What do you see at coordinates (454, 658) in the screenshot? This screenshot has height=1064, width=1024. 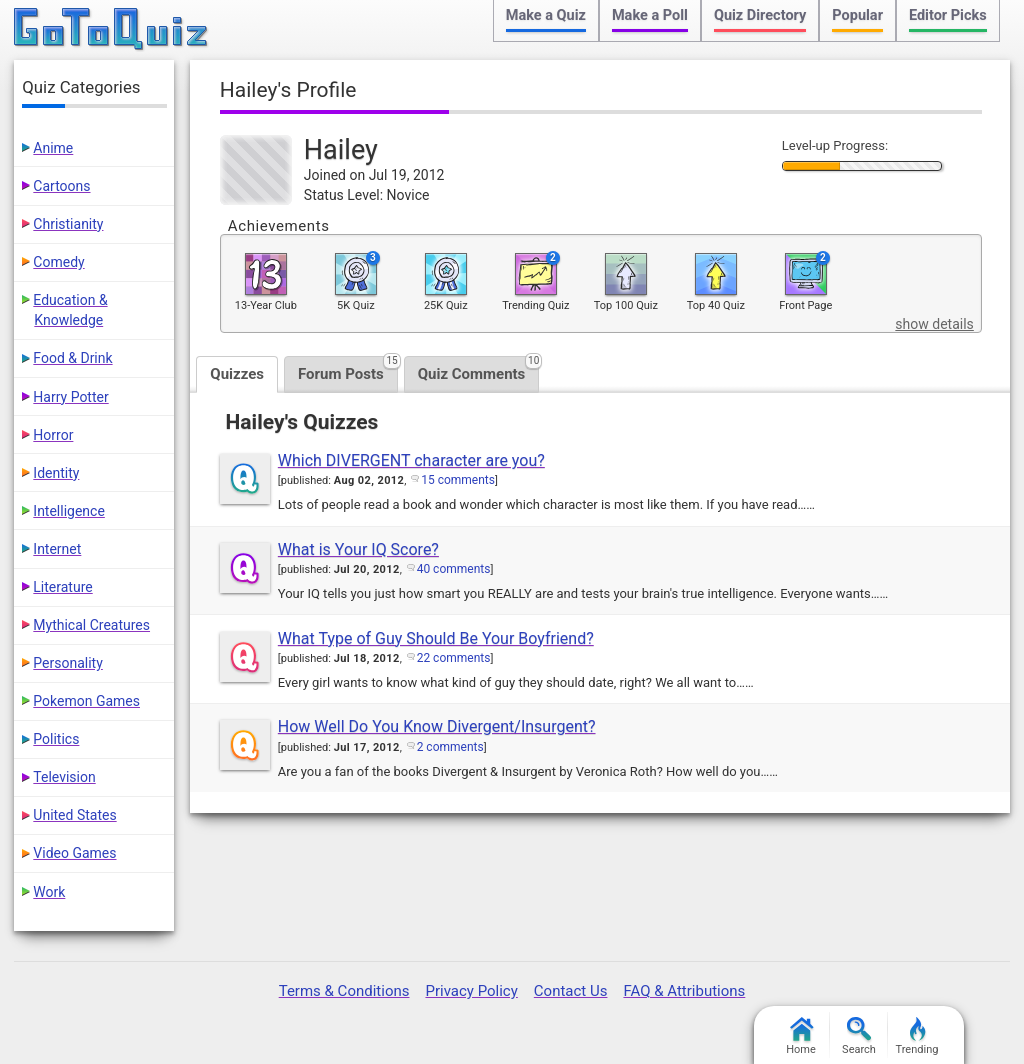 I see `22 comments` at bounding box center [454, 658].